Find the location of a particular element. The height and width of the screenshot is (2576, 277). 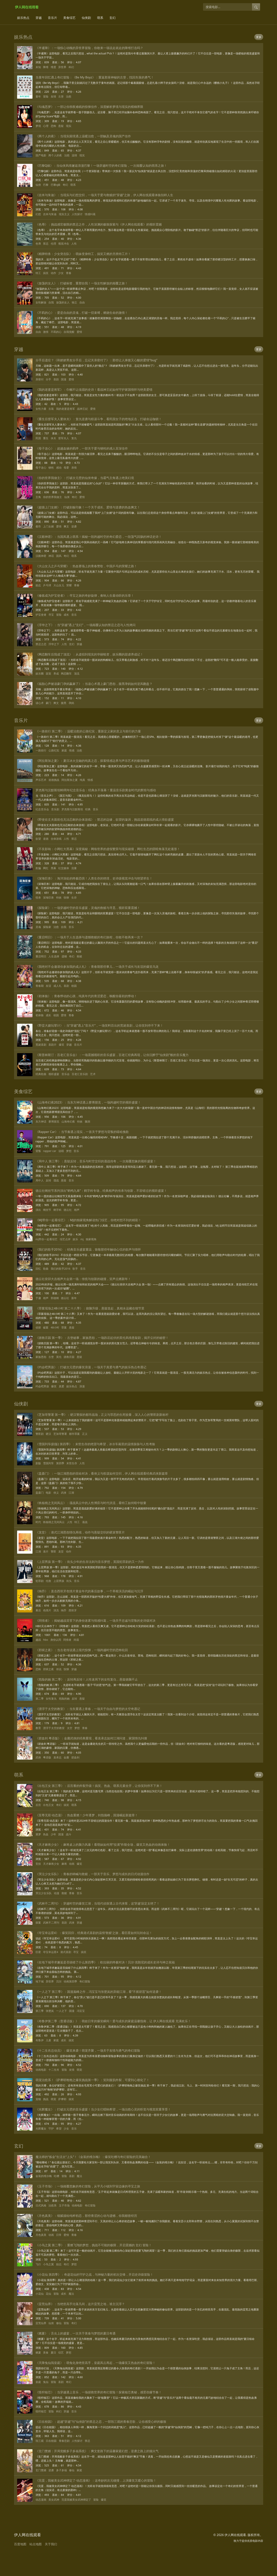

独立 is located at coordinates (74, 302).